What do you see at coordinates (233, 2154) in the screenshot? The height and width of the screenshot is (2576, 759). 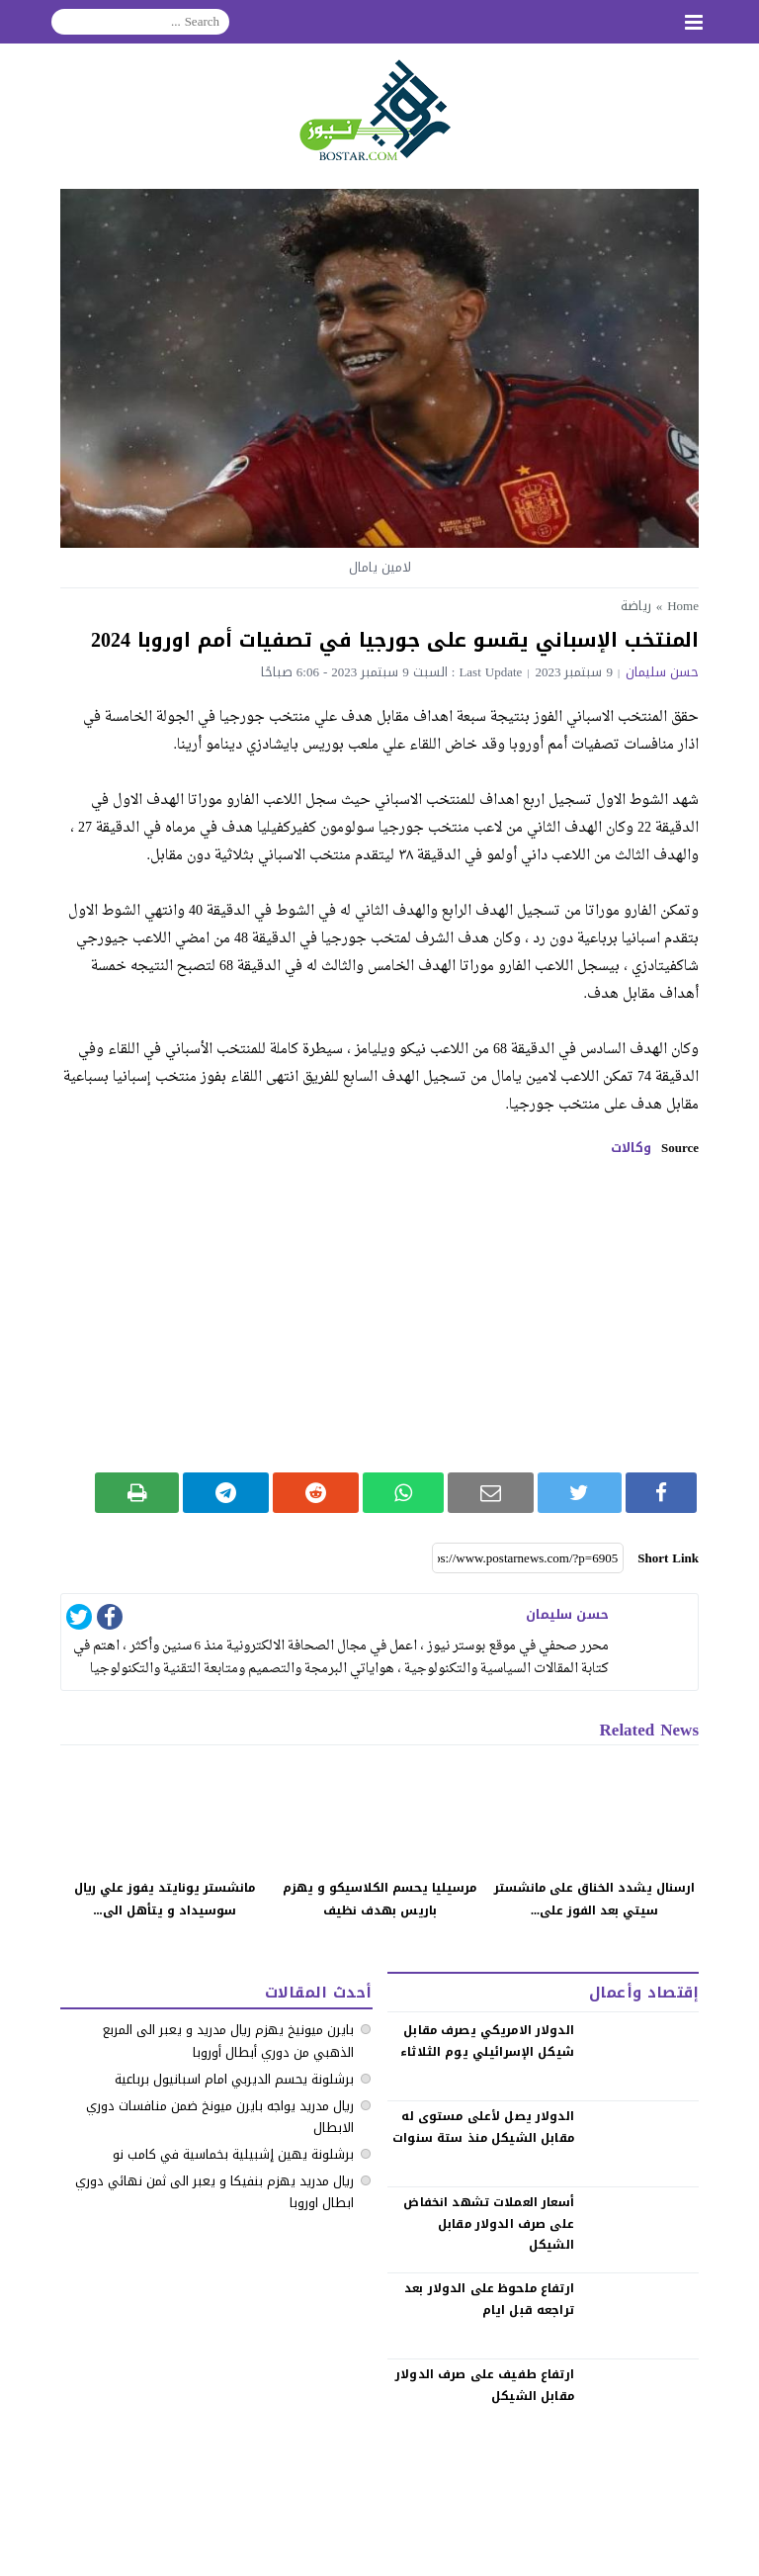 I see `برشلونة يهين إشبيلية بخماسية في كامب نو` at bounding box center [233, 2154].